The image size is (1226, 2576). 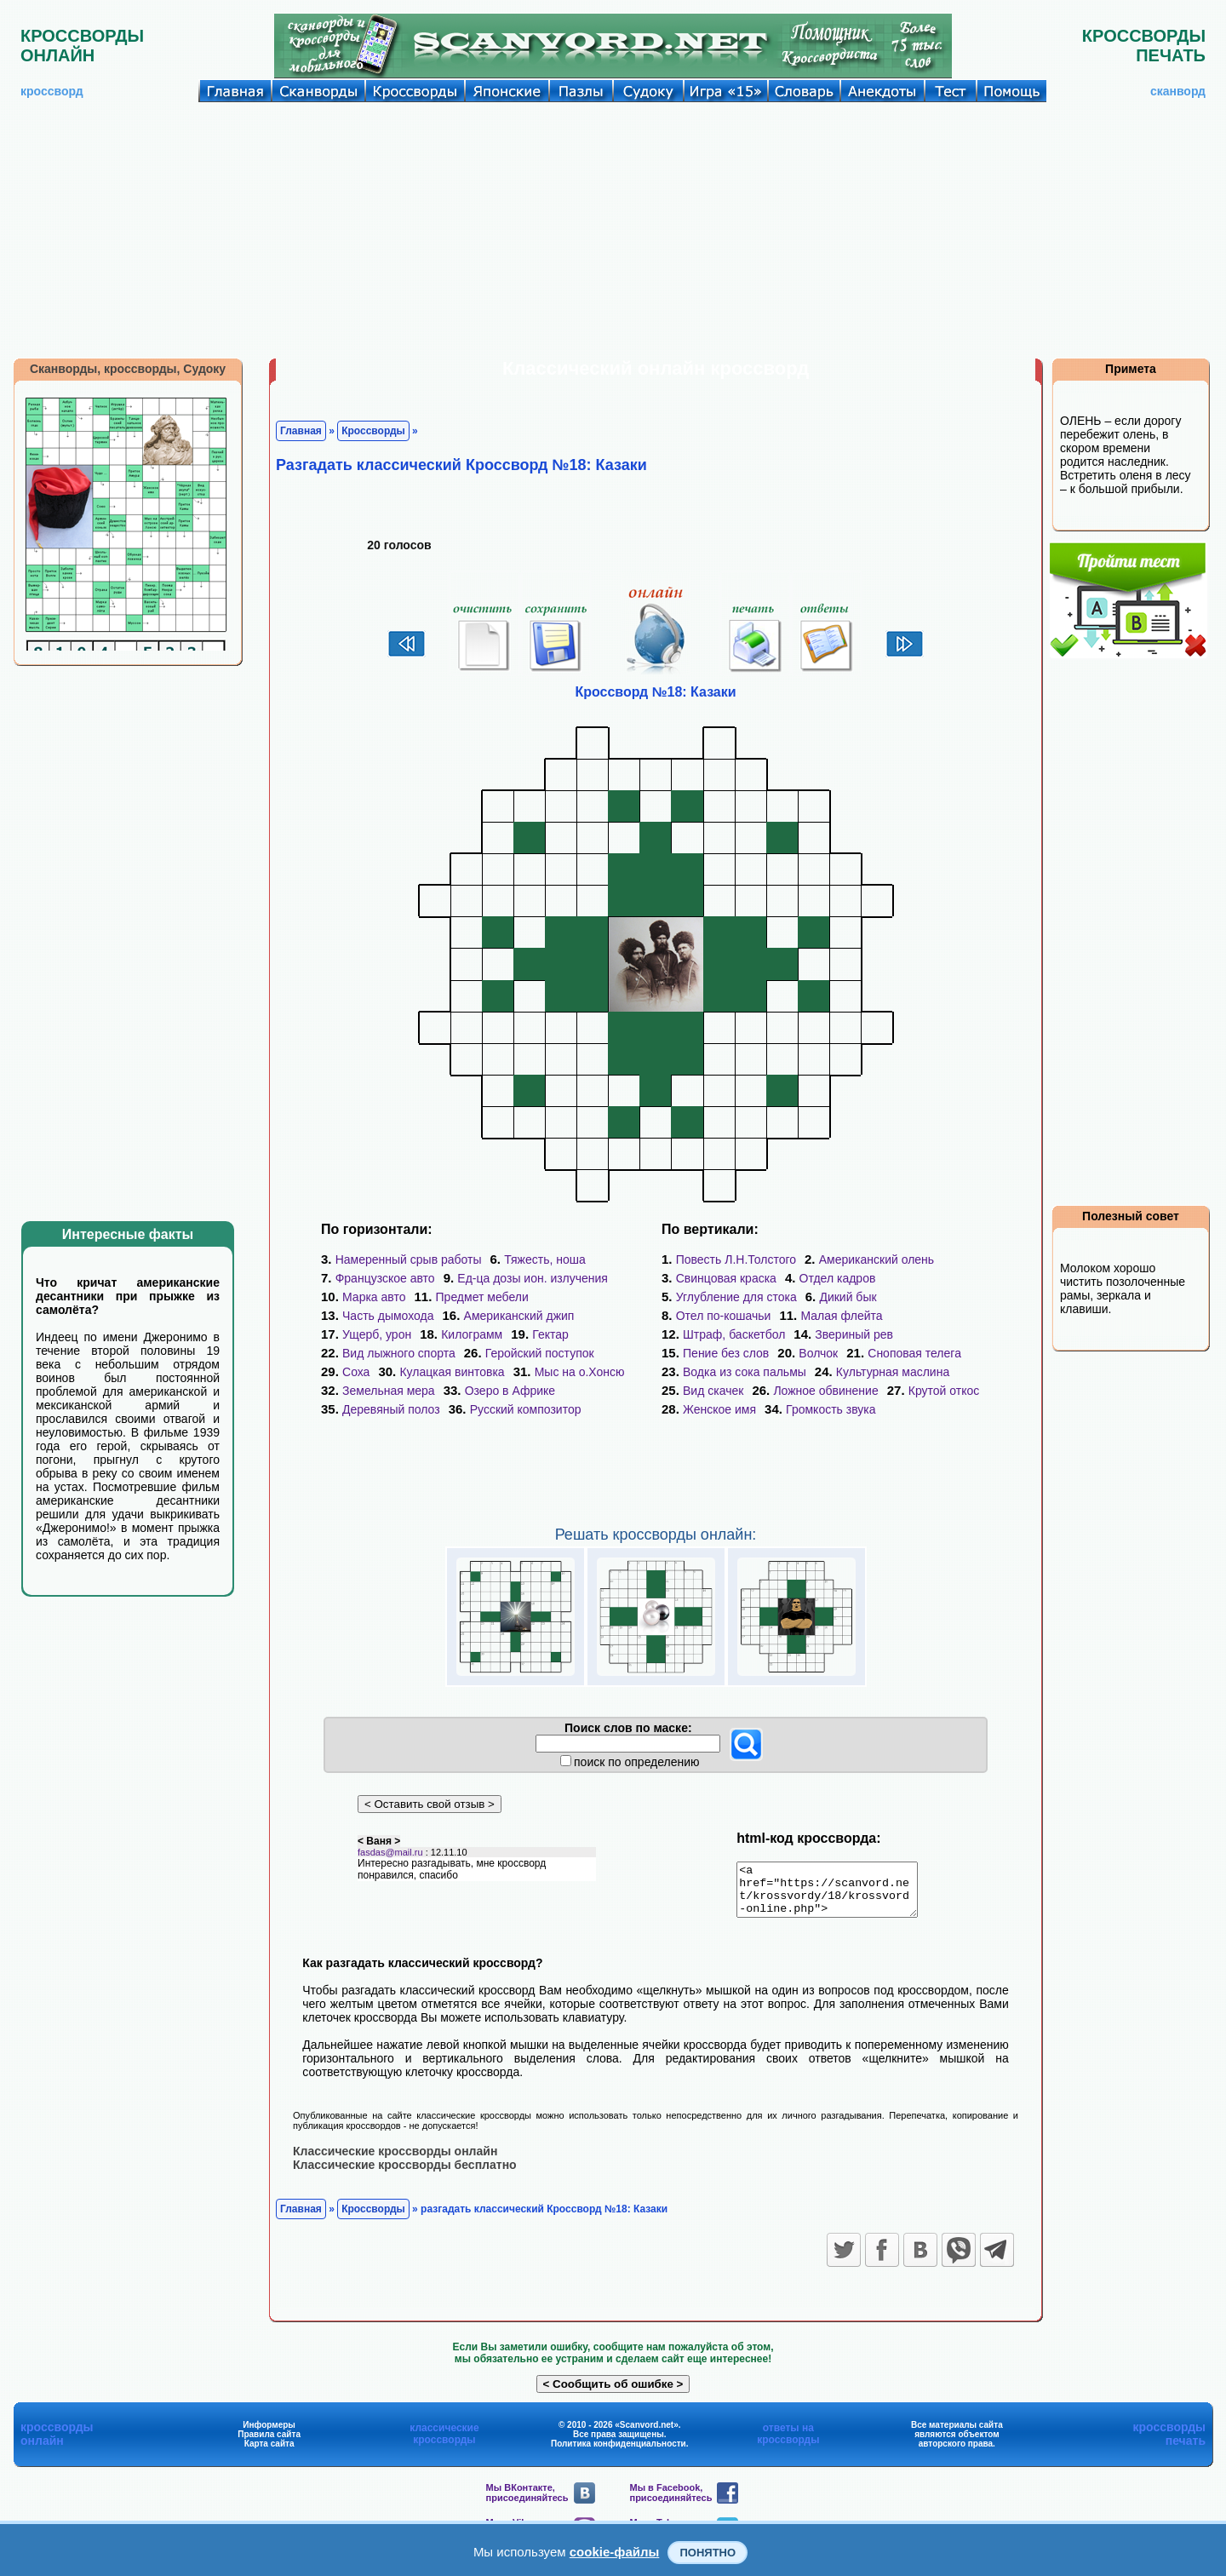 I want to click on Волчок, so click(x=818, y=1353).